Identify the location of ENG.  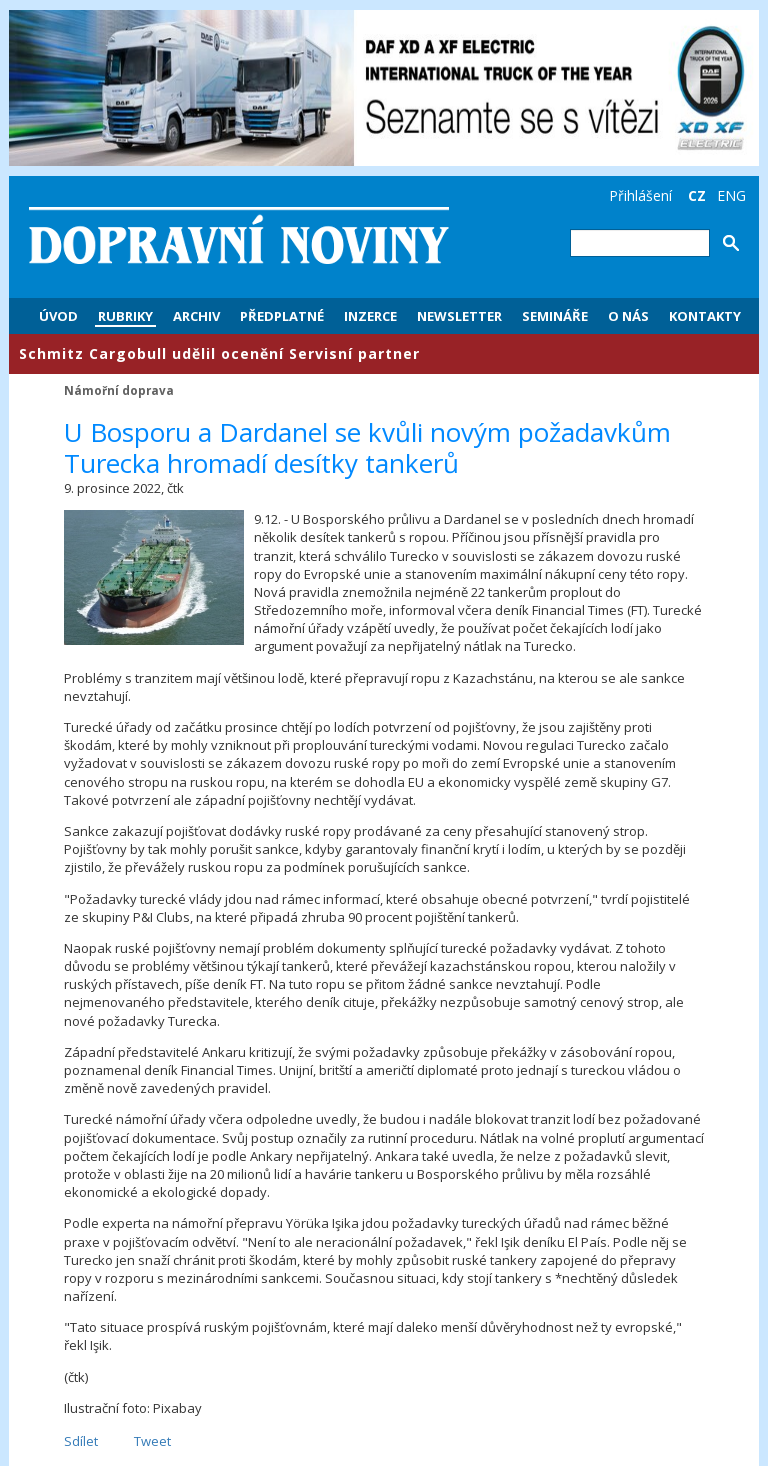
(731, 195).